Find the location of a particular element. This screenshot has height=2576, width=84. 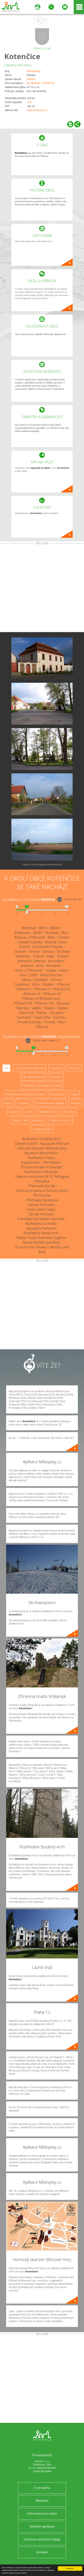

Lhotka is located at coordinates (50, 970).